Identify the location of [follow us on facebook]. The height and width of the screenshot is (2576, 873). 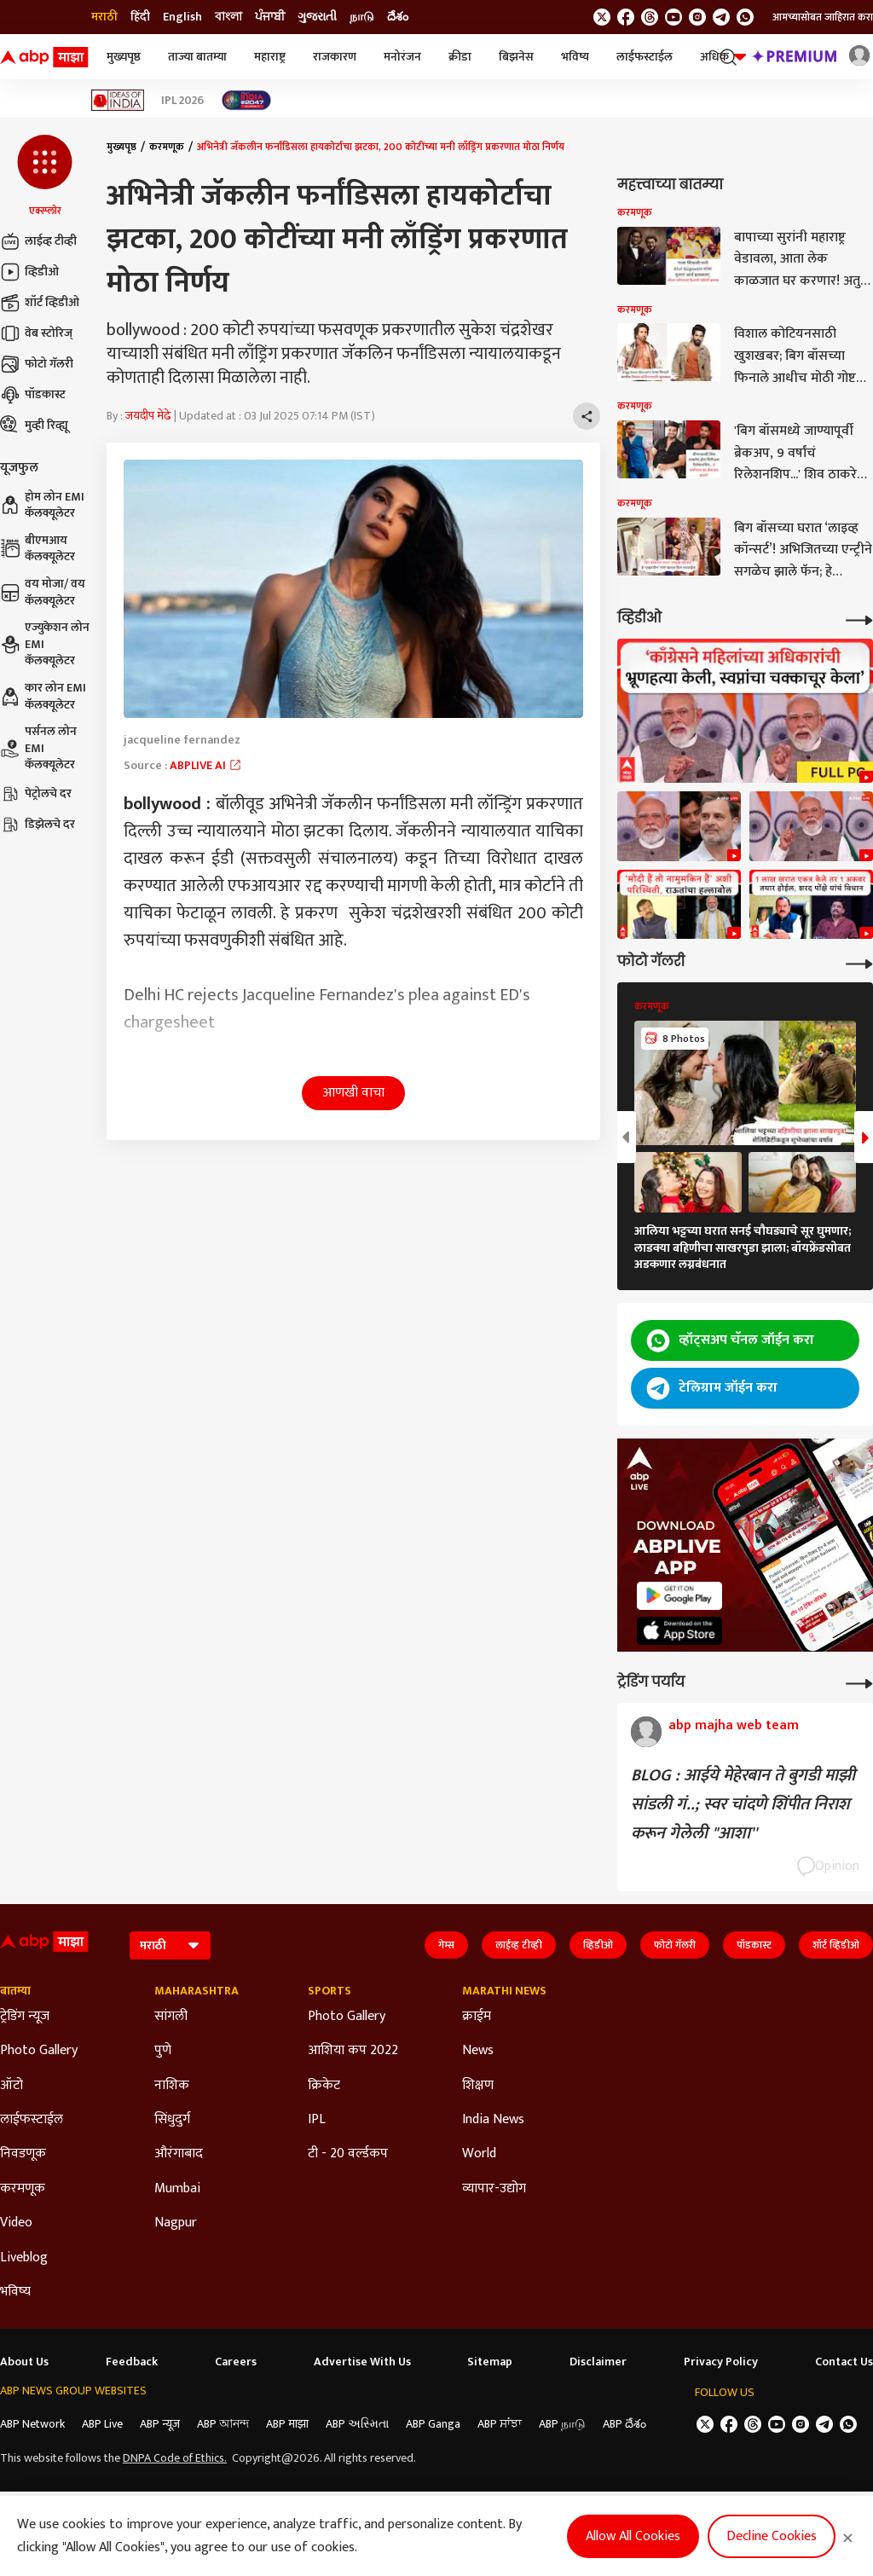
(626, 17).